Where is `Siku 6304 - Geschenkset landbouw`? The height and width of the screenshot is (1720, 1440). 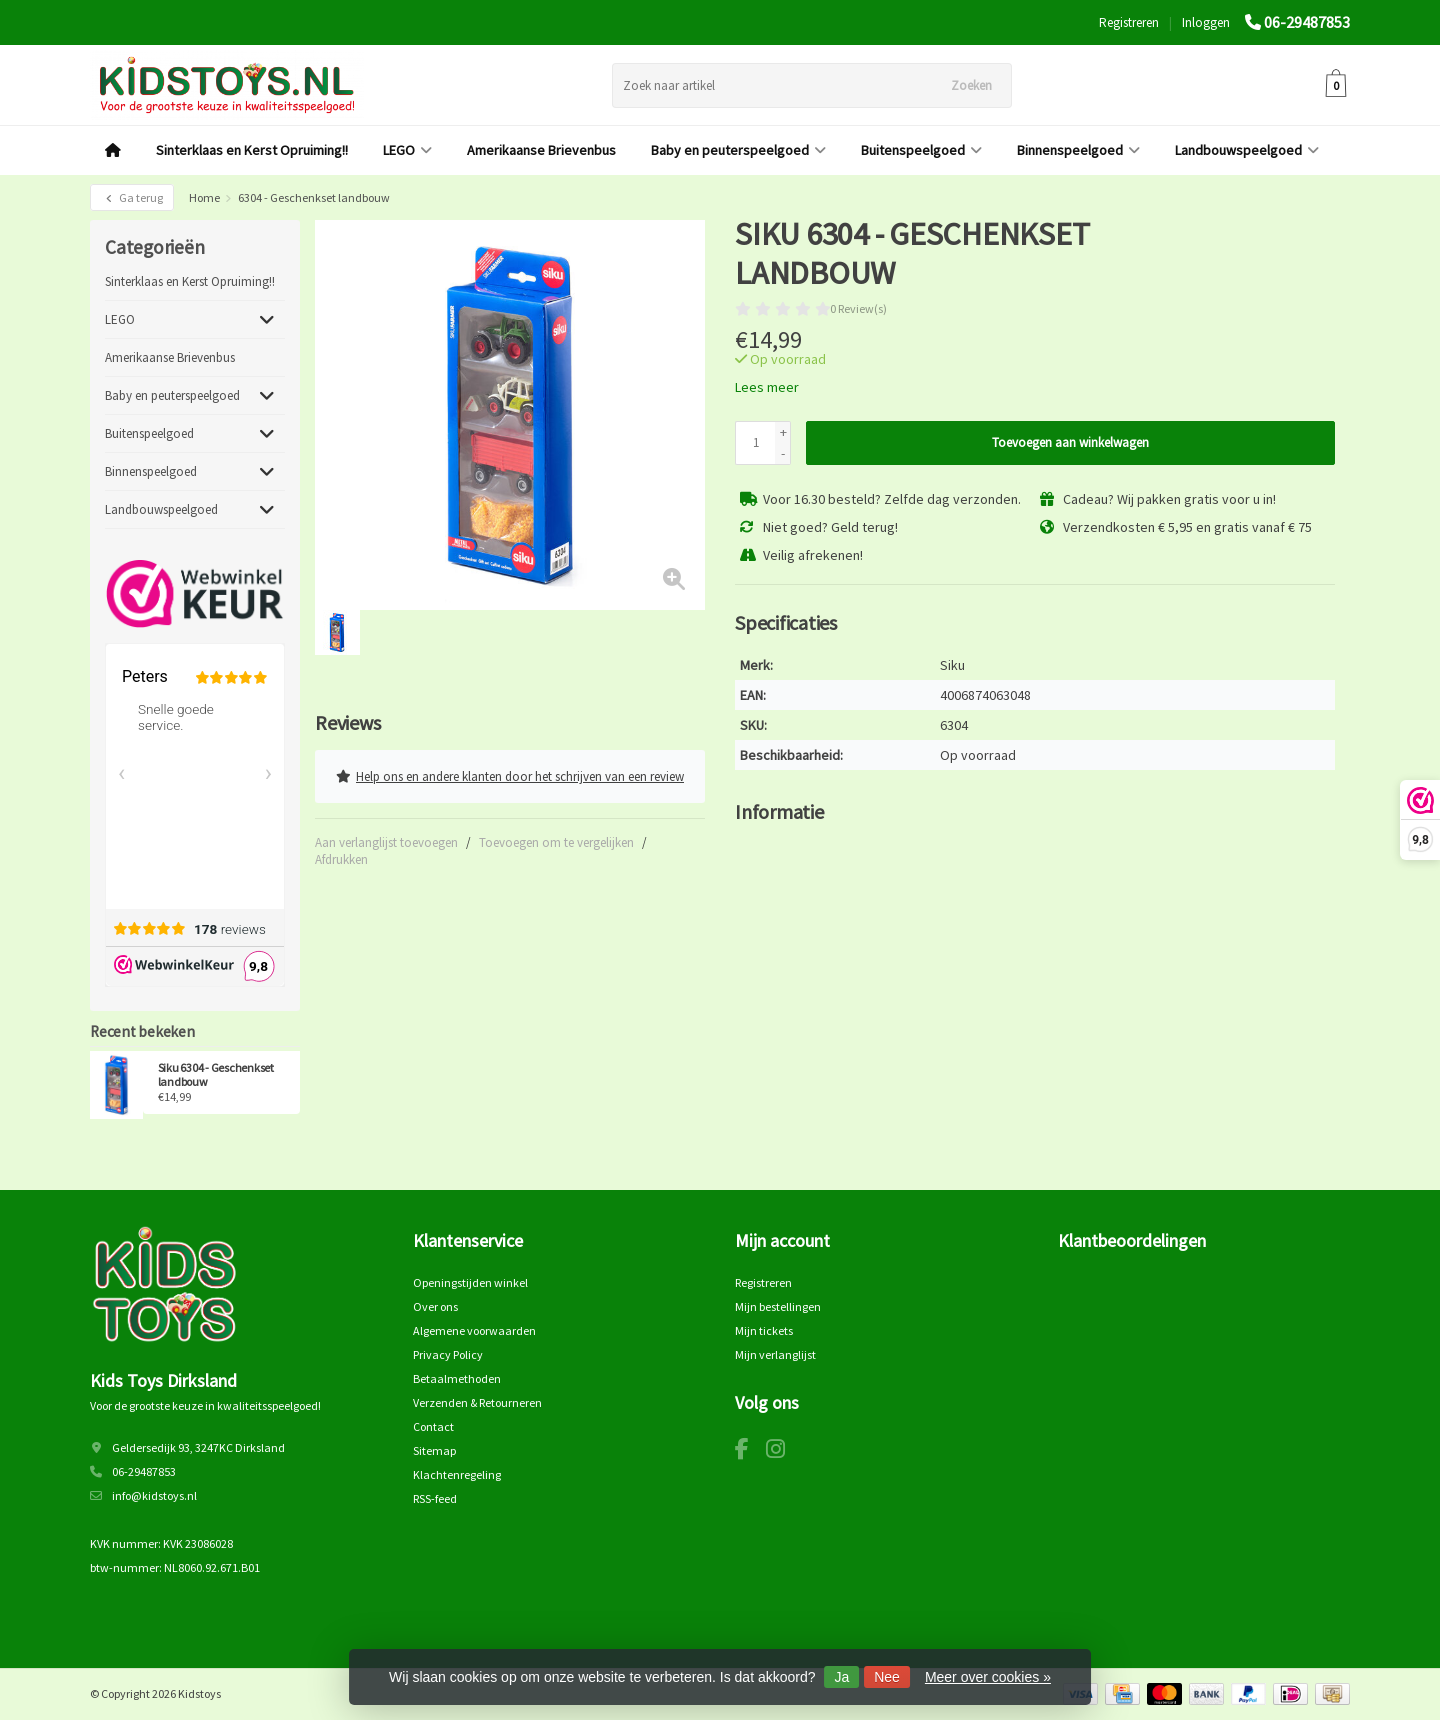 Siku 6304 - Geschenkset landbouw is located at coordinates (216, 1075).